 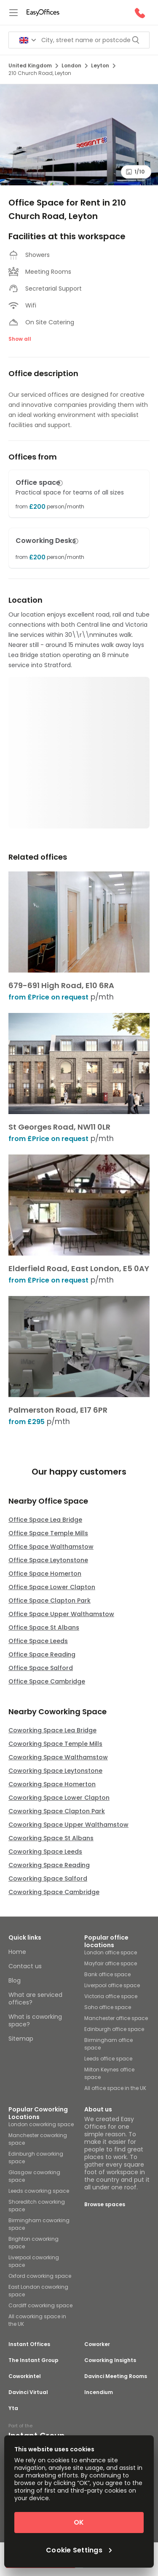 What do you see at coordinates (107, 1974) in the screenshot?
I see `Bank office space` at bounding box center [107, 1974].